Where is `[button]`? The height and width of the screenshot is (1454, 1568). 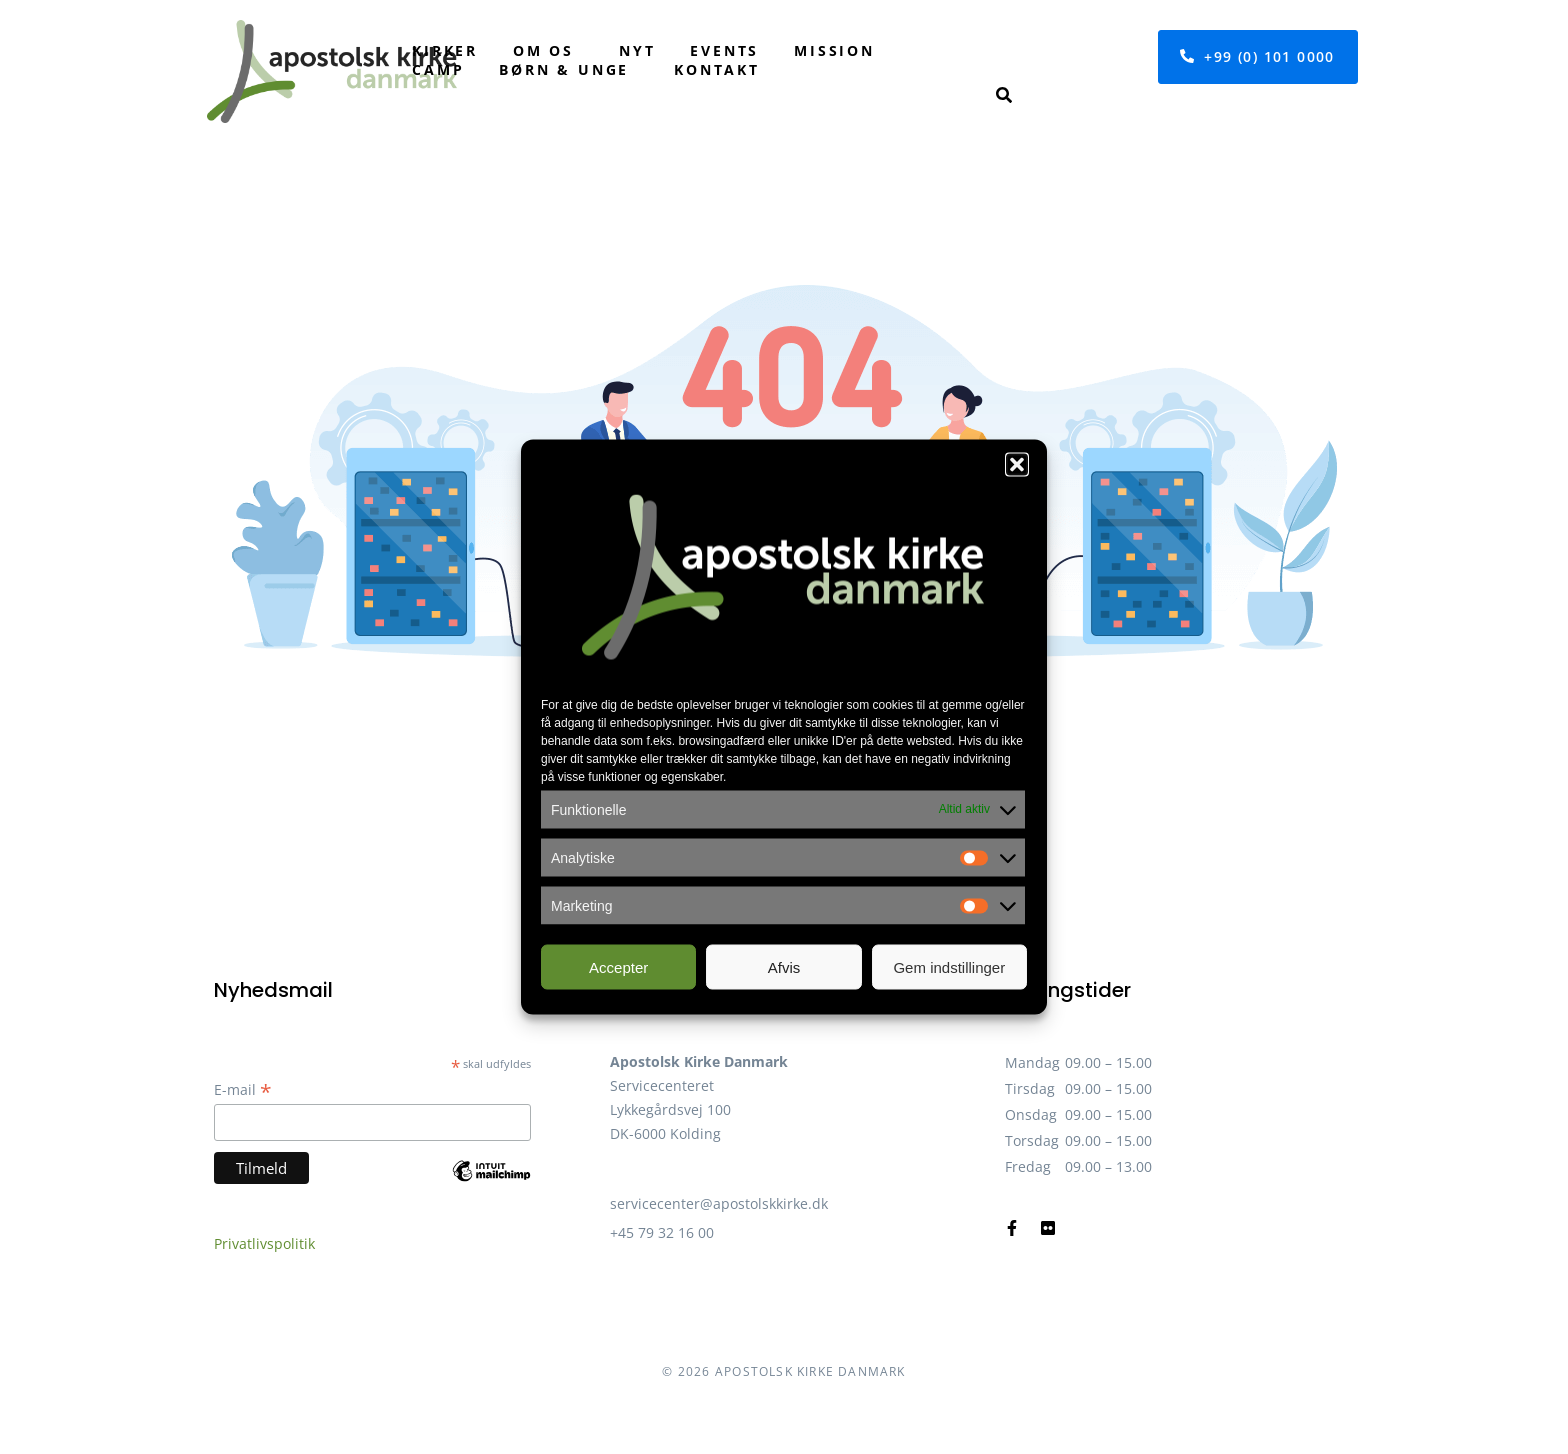 [button] is located at coordinates (1017, 465).